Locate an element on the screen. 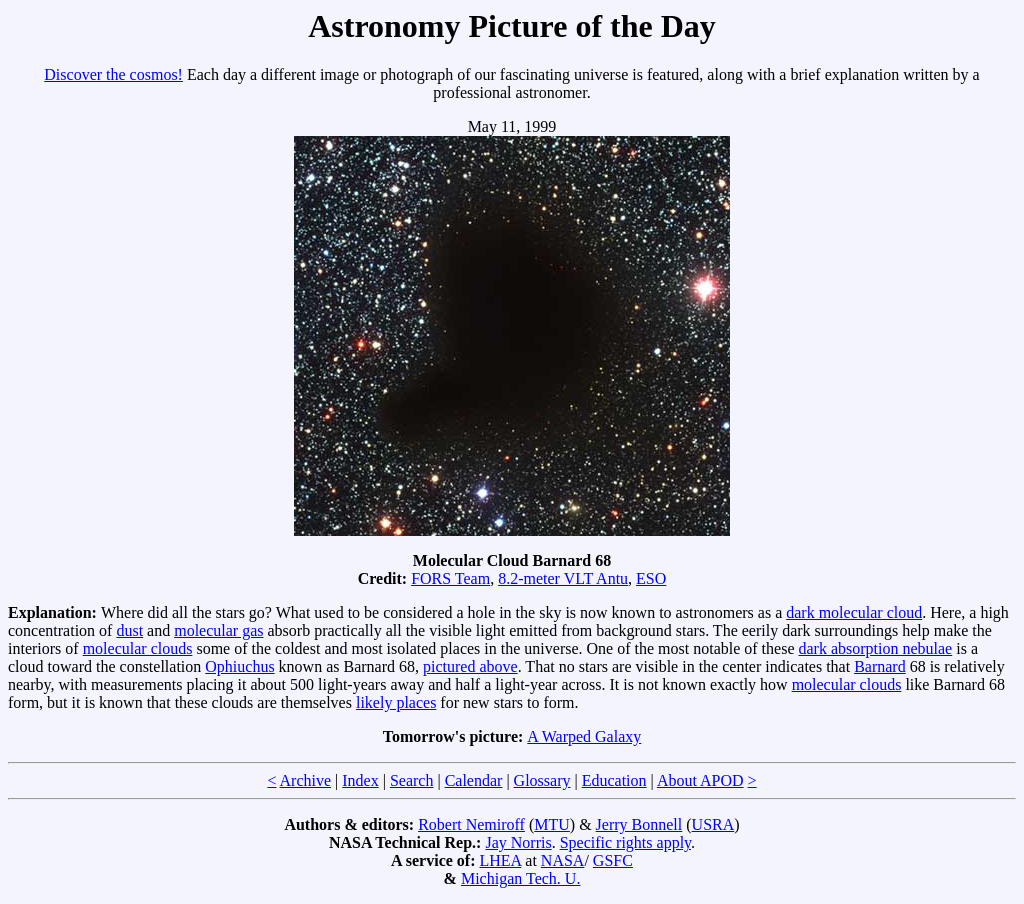 The height and width of the screenshot is (904, 1024). 8.2-meter VLT Antu is located at coordinates (563, 578).